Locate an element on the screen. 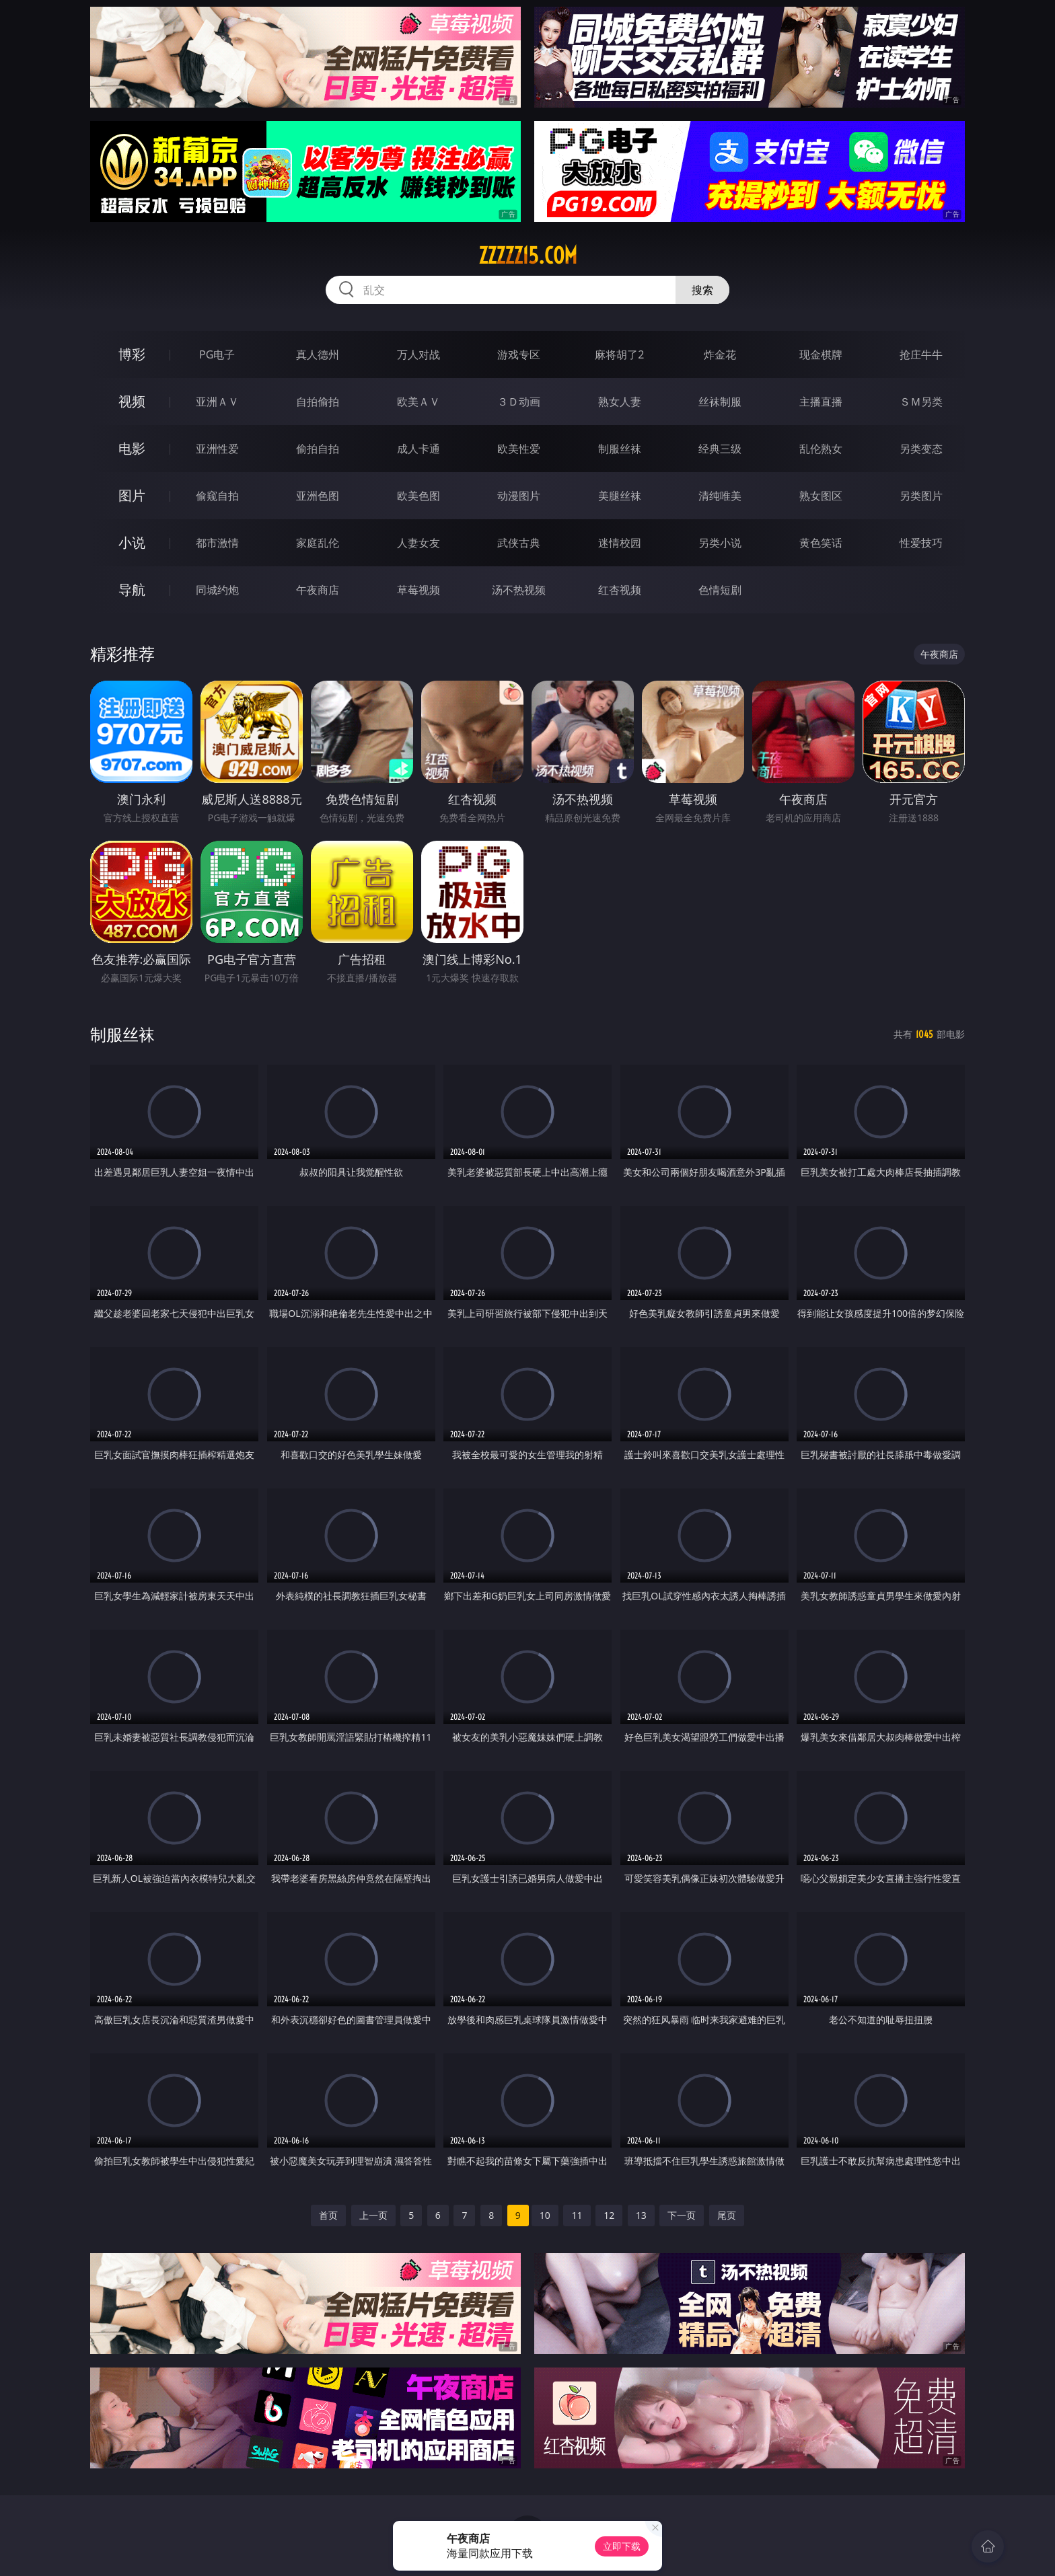  上一页 is located at coordinates (373, 2215).